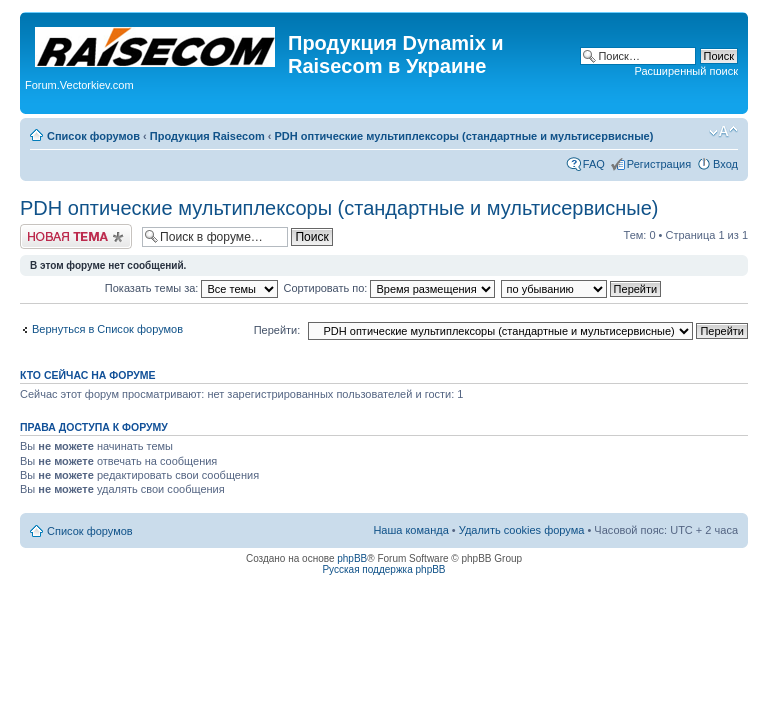 Image resolution: width=768 pixels, height=727 pixels. I want to click on Показать темы за:, so click(192, 288).